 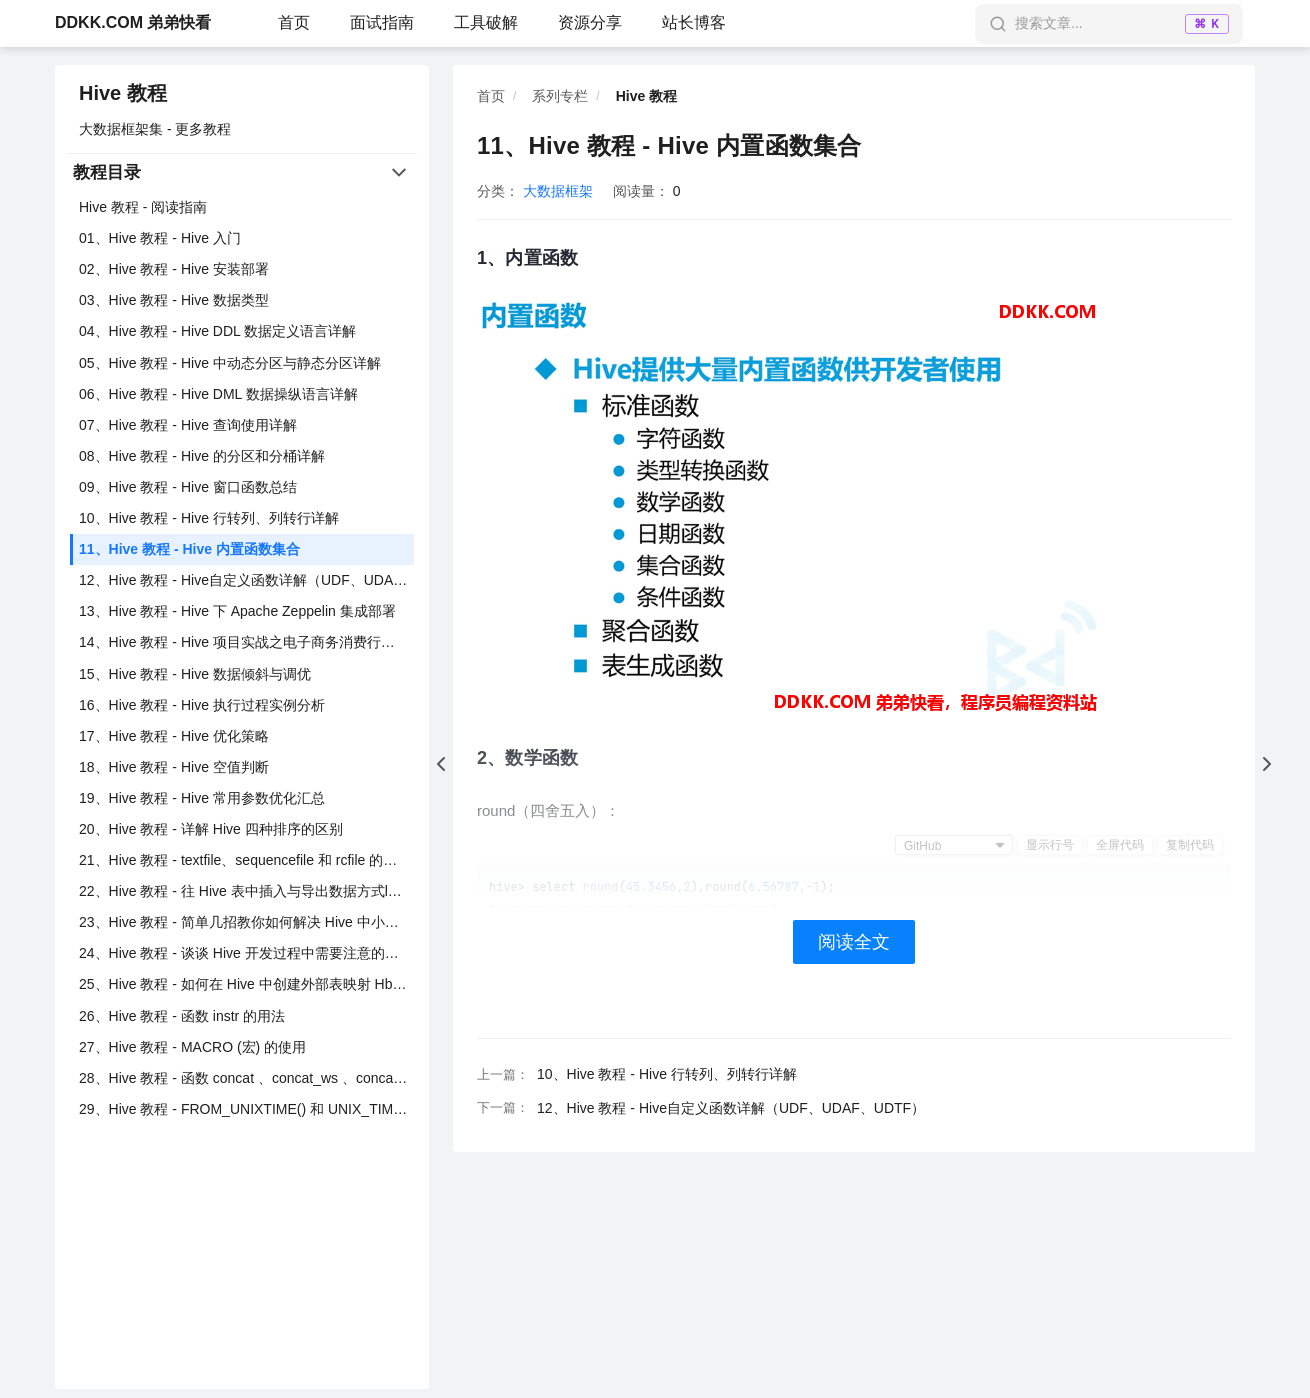 What do you see at coordinates (174, 736) in the screenshot?
I see `17、Hive 教程 - Hive 优化策略` at bounding box center [174, 736].